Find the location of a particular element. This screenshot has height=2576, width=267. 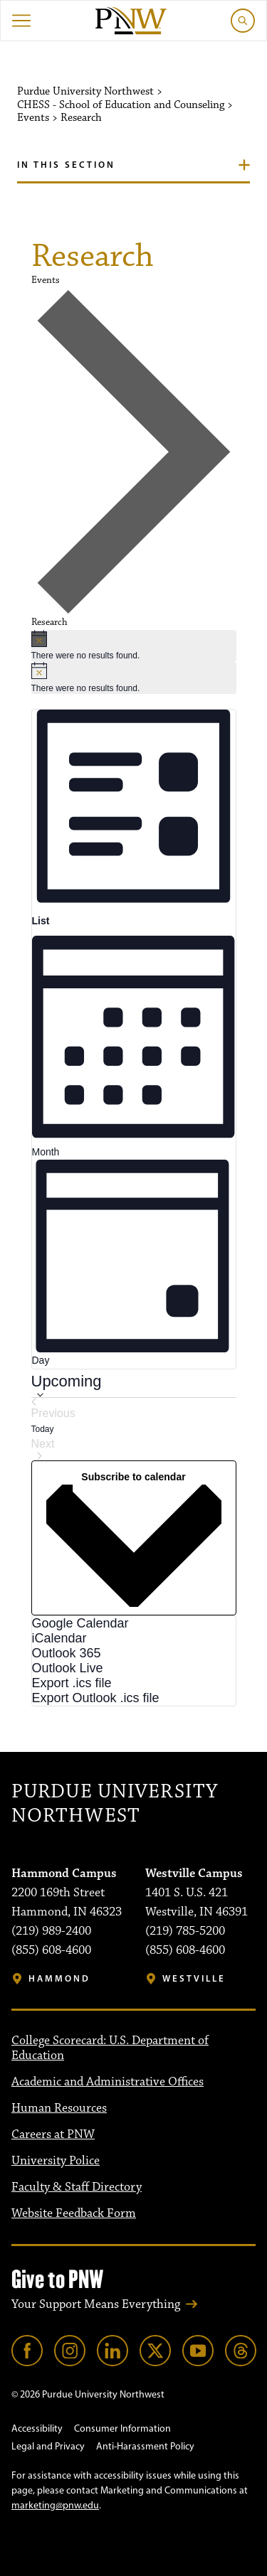

College Scorecard: U.S. Department of Education is located at coordinates (110, 2048).